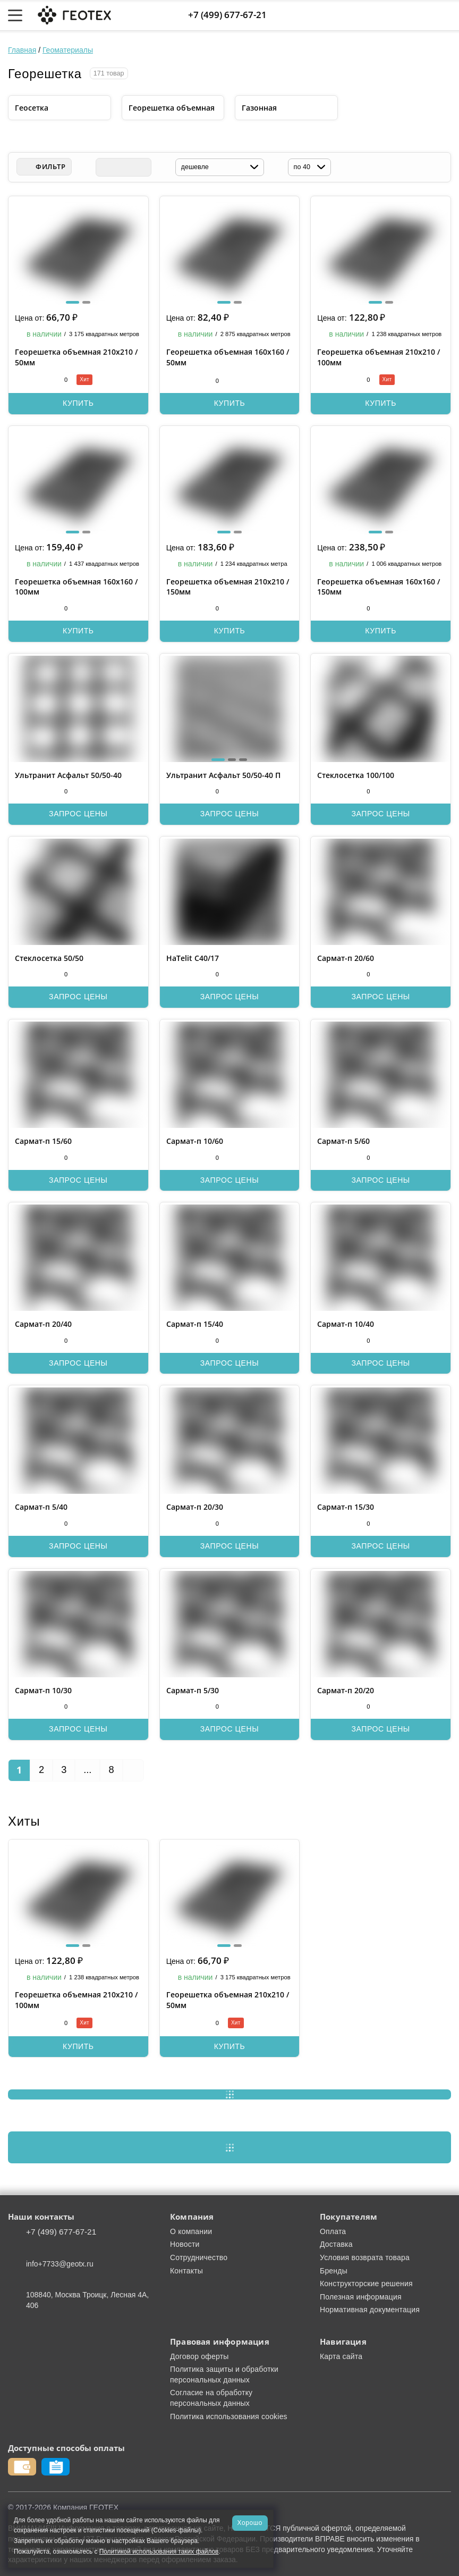  What do you see at coordinates (31, 108) in the screenshot?
I see `Геосетка` at bounding box center [31, 108].